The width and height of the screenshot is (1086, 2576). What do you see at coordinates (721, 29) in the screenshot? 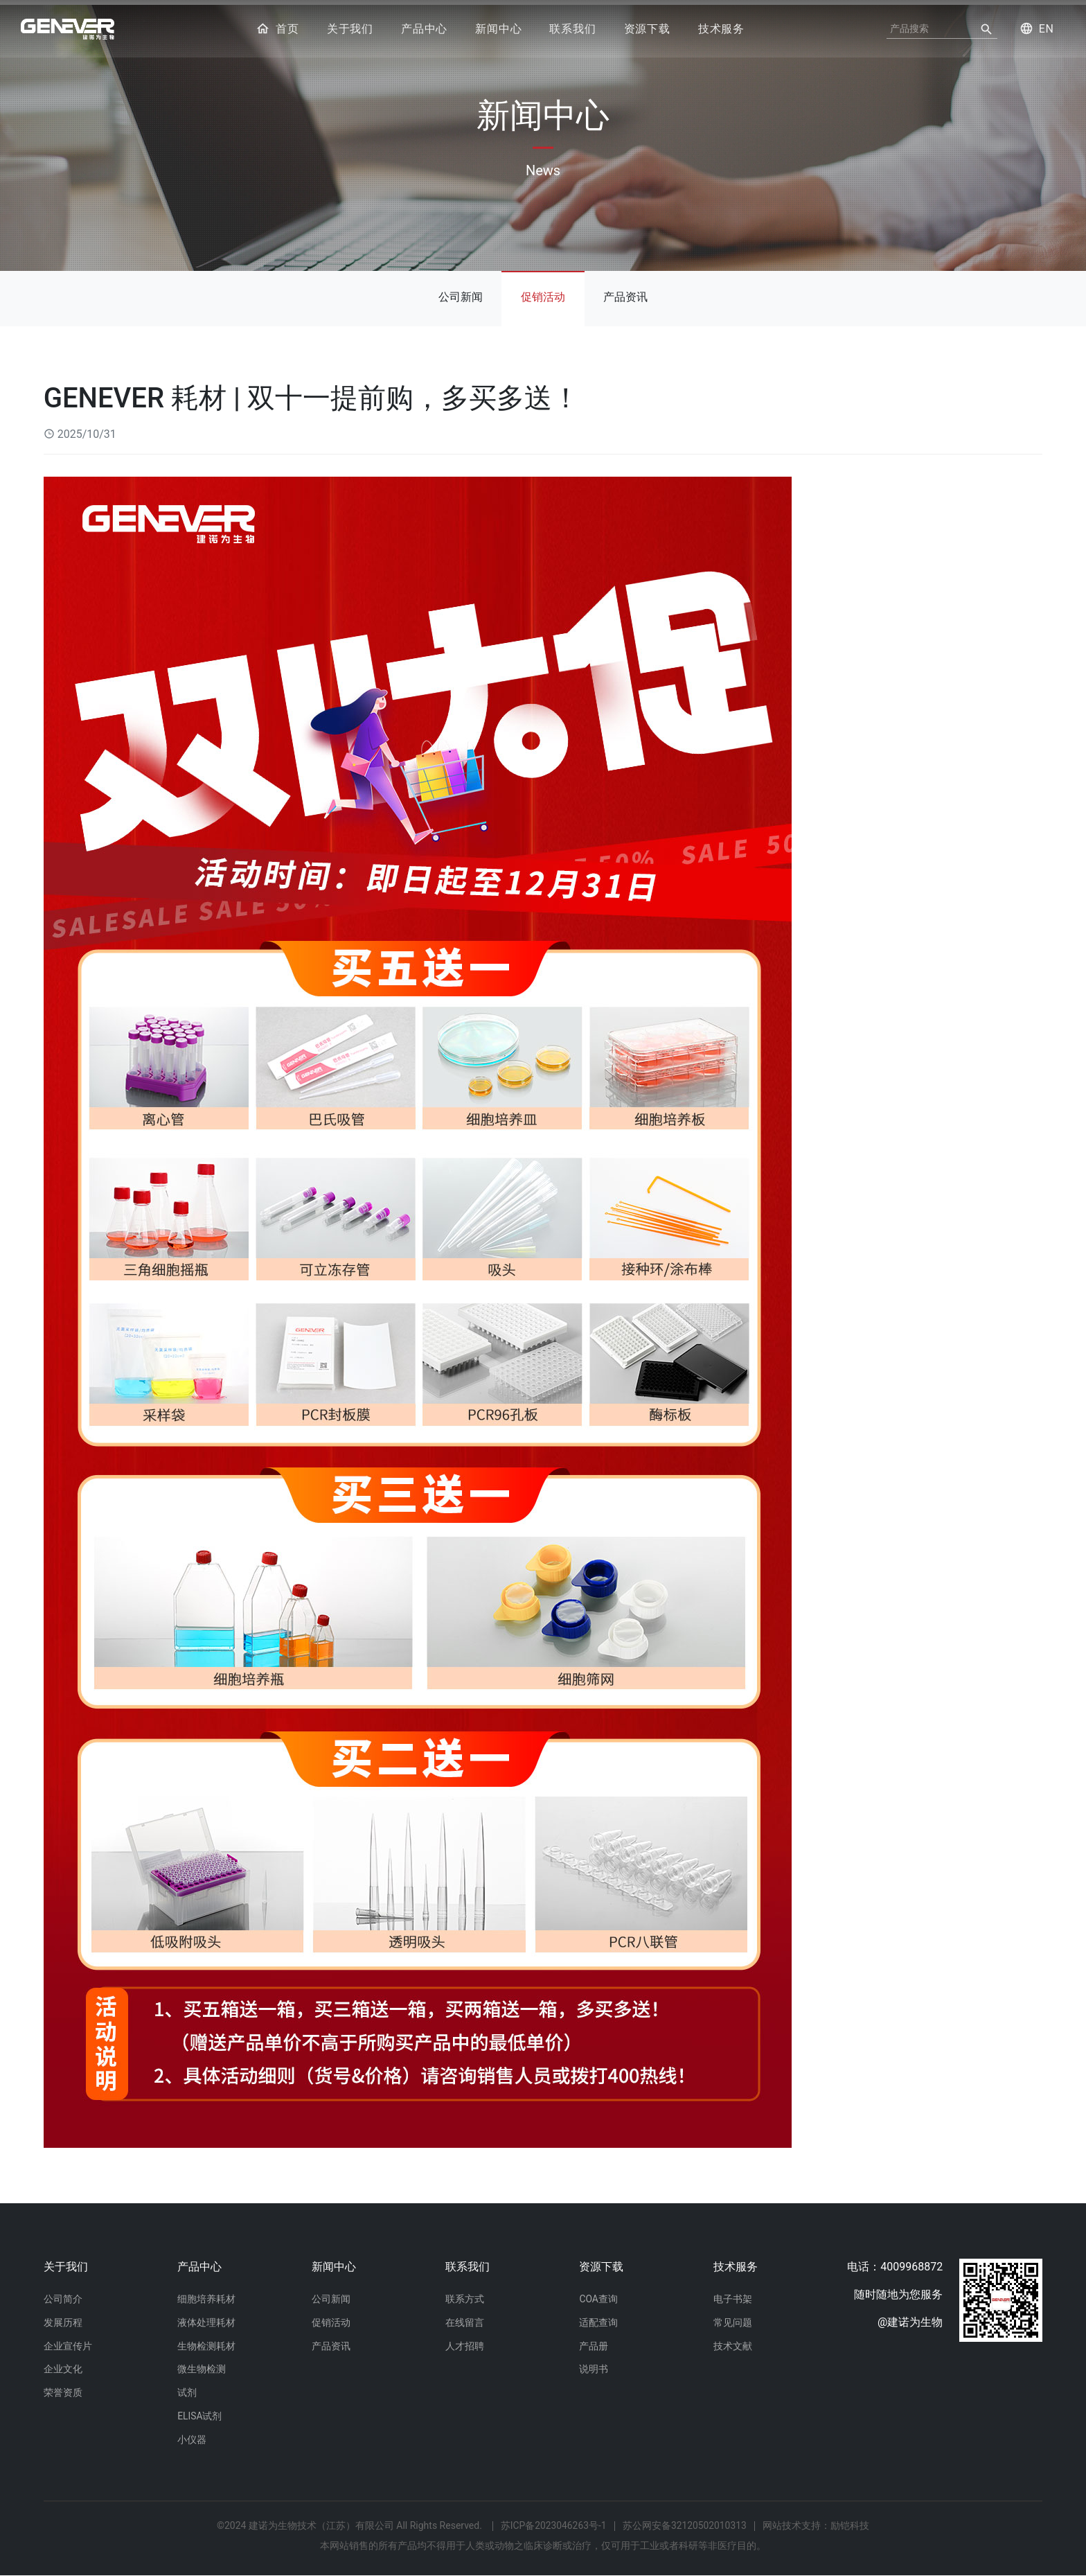
I see `技术服务` at bounding box center [721, 29].